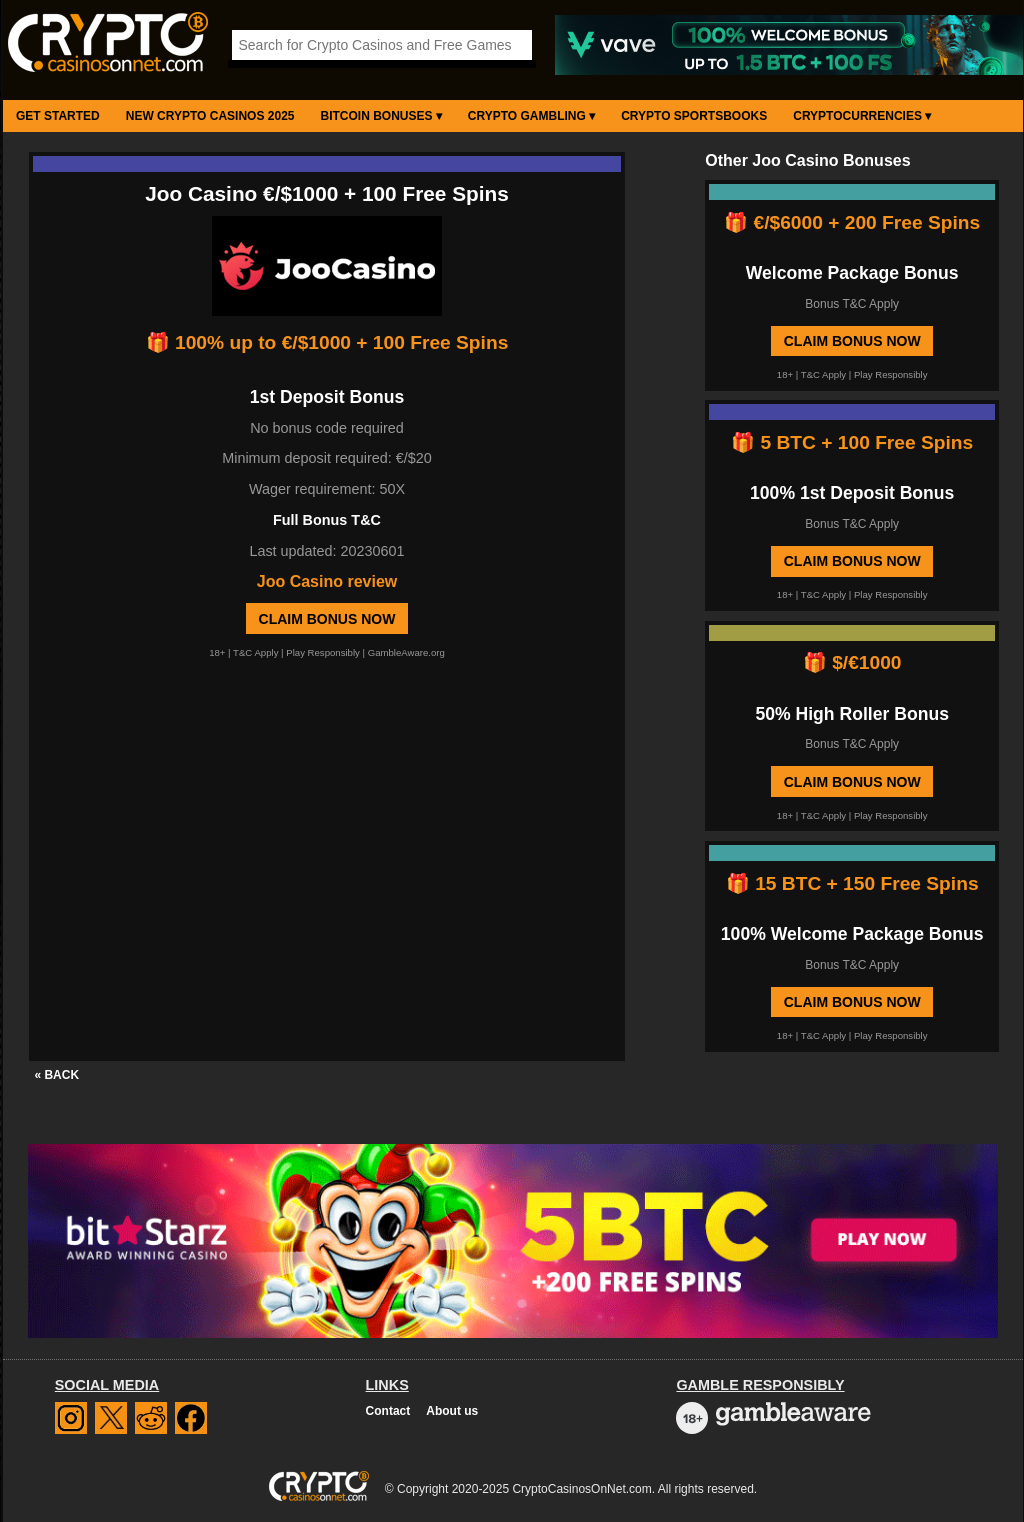 The image size is (1024, 1522). What do you see at coordinates (327, 520) in the screenshot?
I see `Full Bonus T&C` at bounding box center [327, 520].